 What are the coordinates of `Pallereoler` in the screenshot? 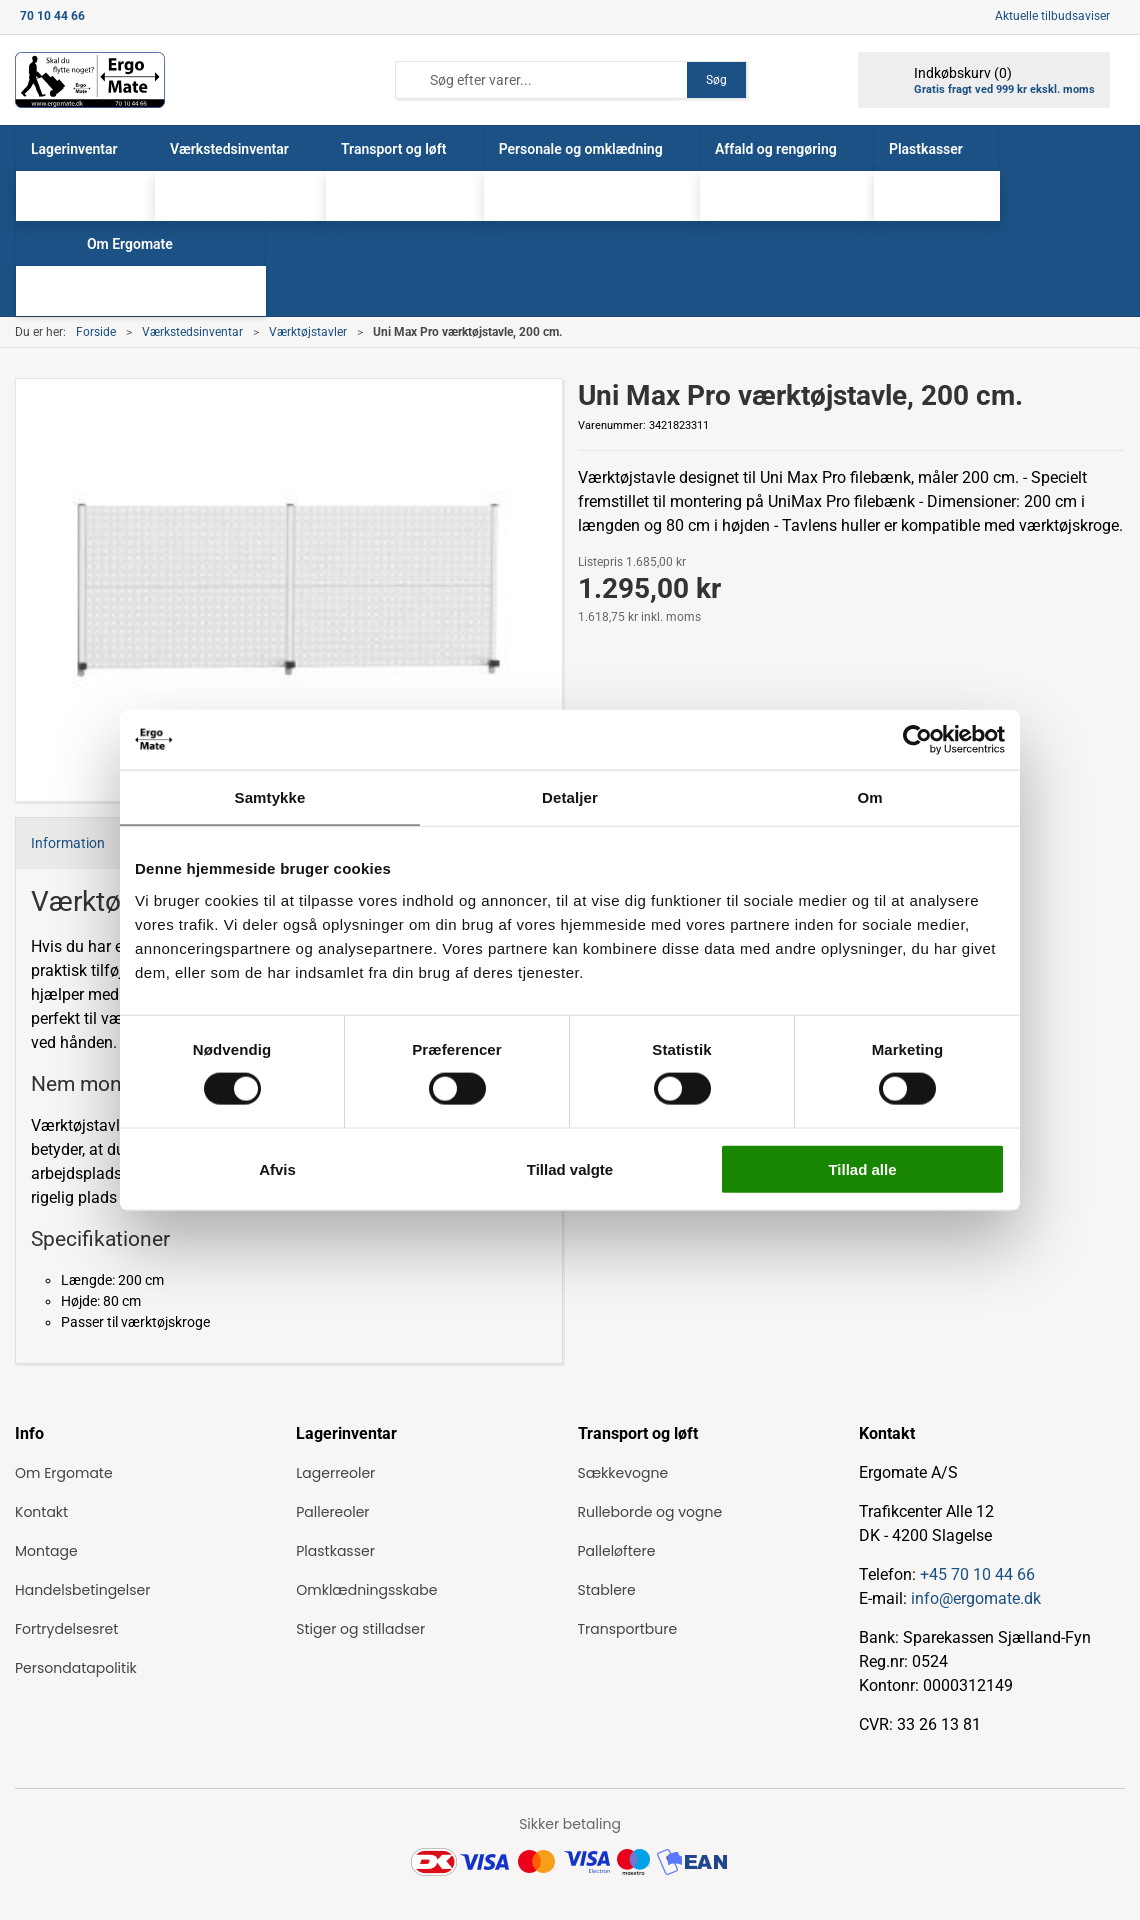 It's located at (332, 1512).